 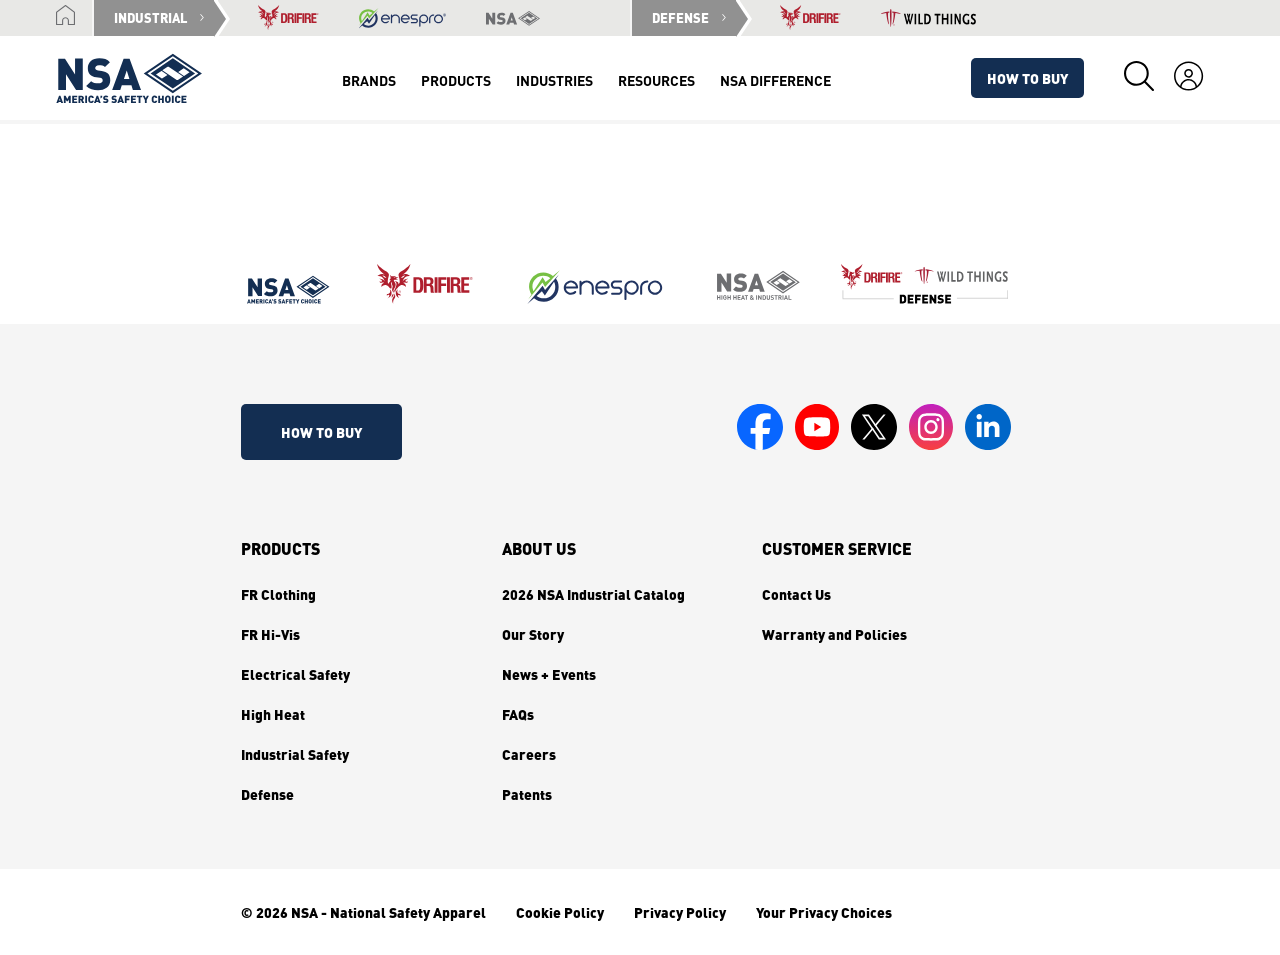 What do you see at coordinates (1027, 78) in the screenshot?
I see `How To Buy` at bounding box center [1027, 78].